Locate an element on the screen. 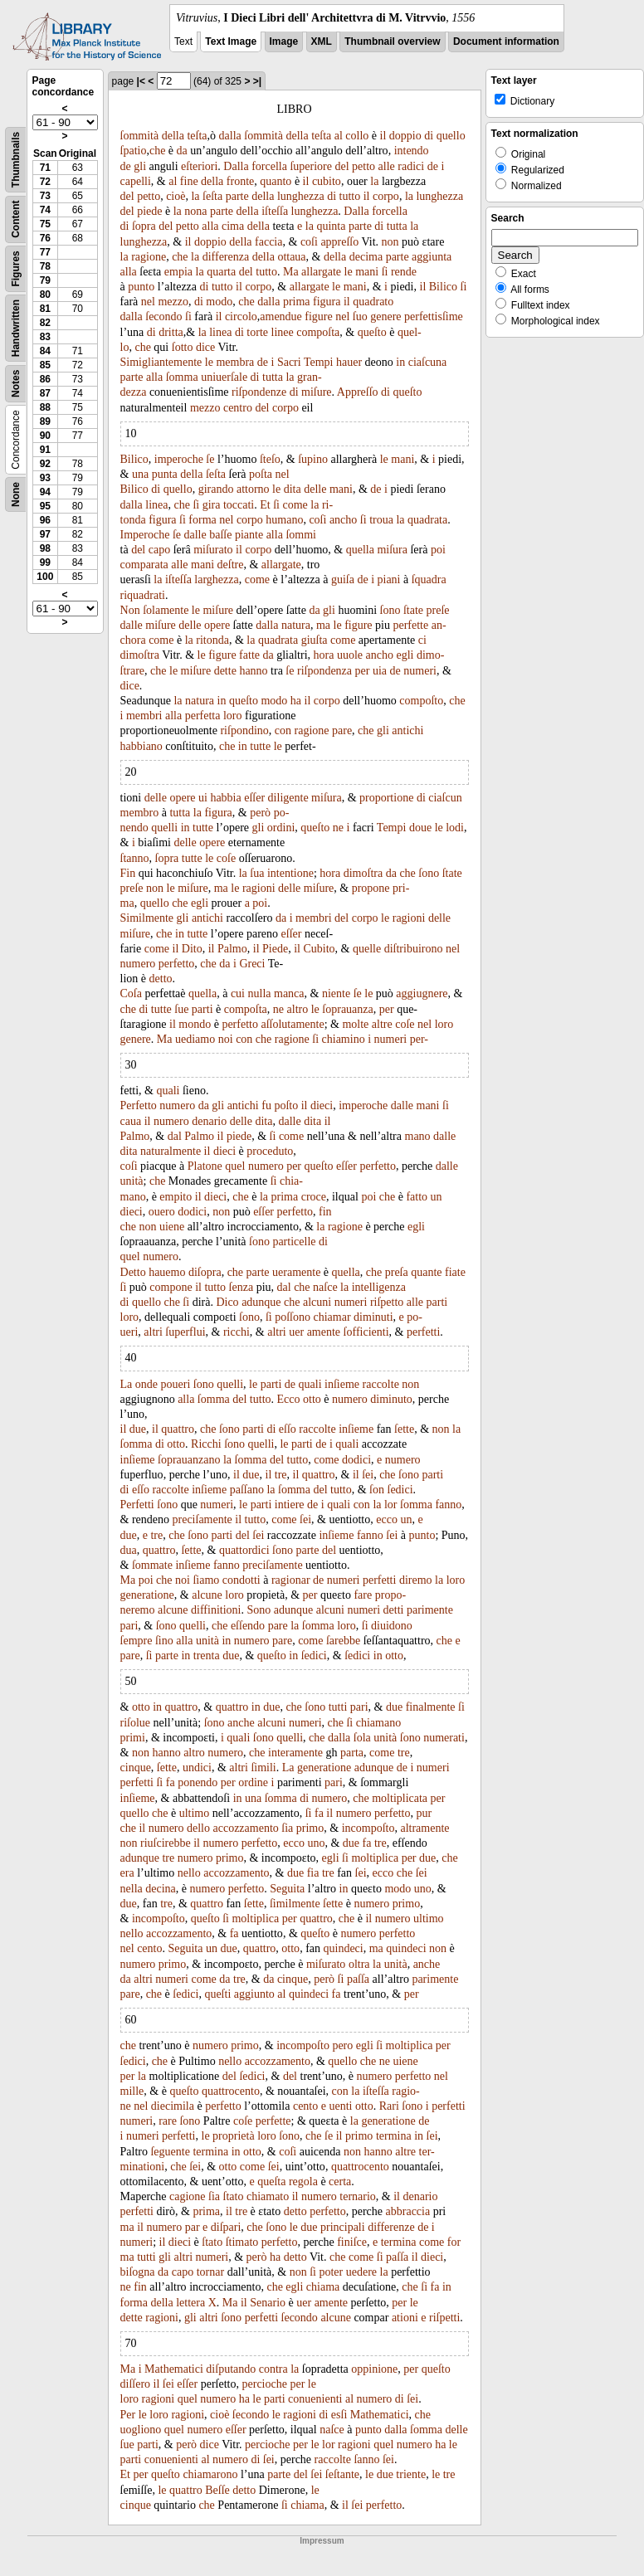 The width and height of the screenshot is (644, 2576). però is located at coordinates (260, 812).